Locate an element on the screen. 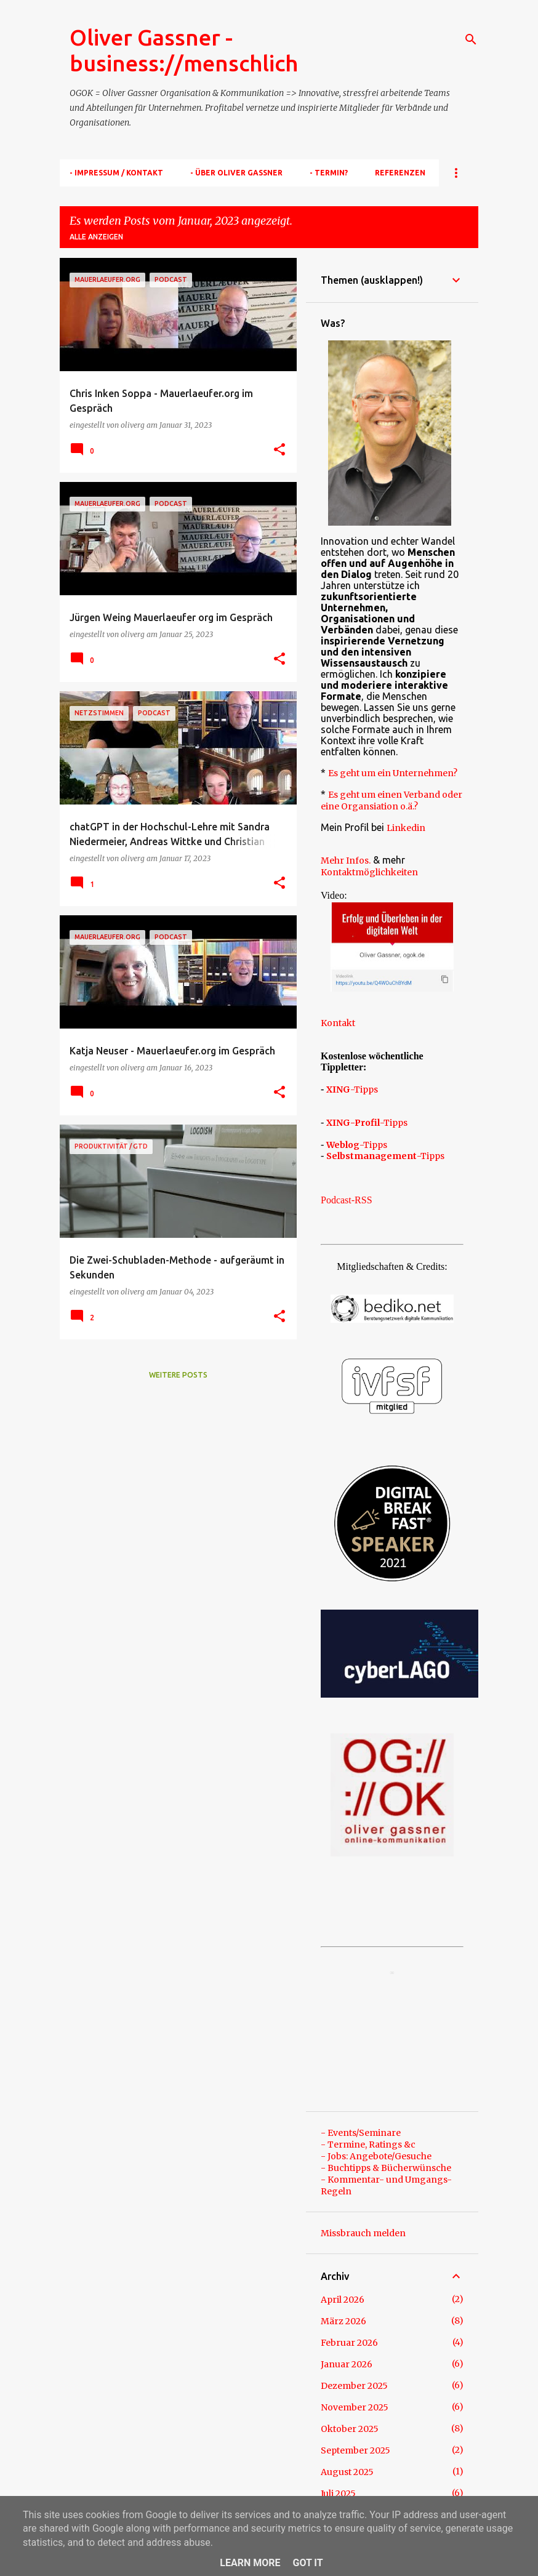  August 2025 is located at coordinates (347, 2472).